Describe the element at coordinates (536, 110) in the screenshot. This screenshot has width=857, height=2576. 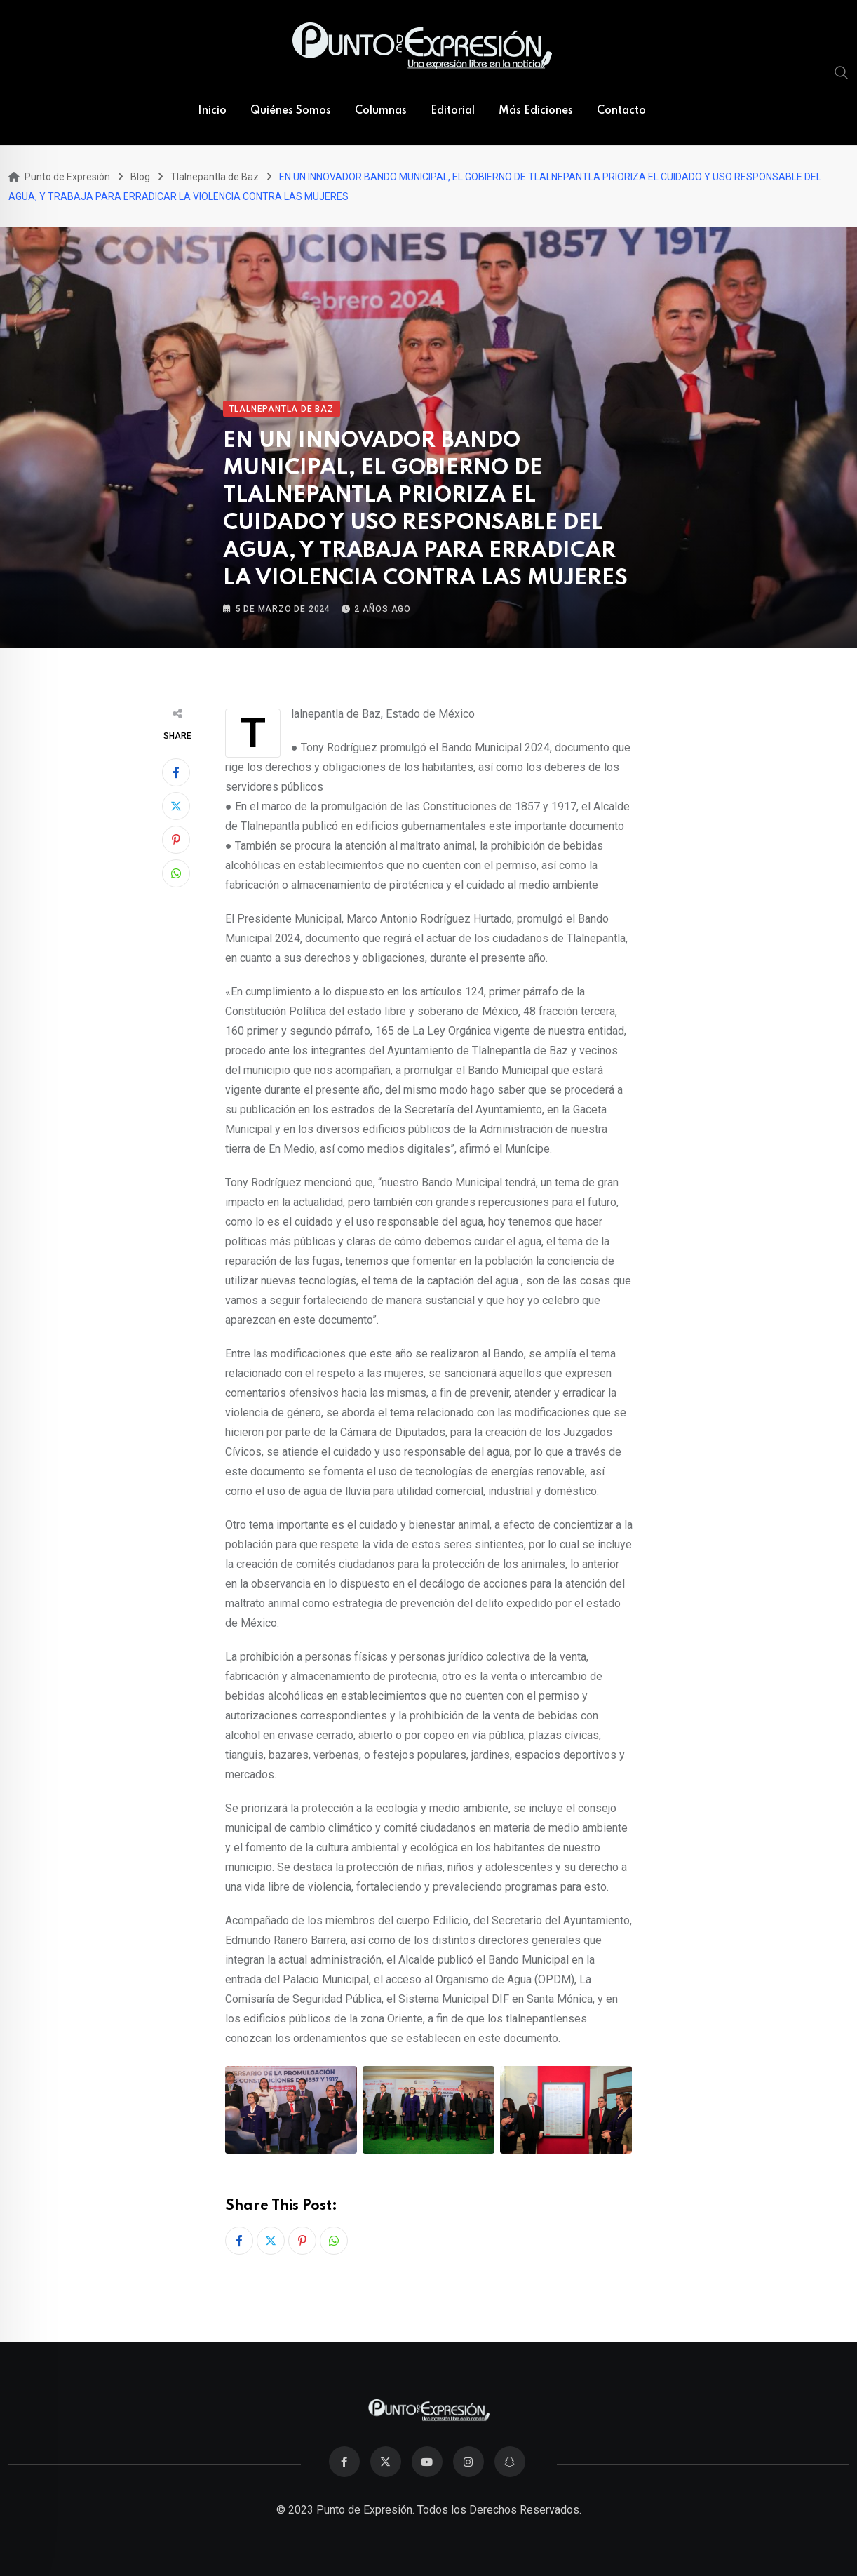
I see `Más Ediciones` at that location.